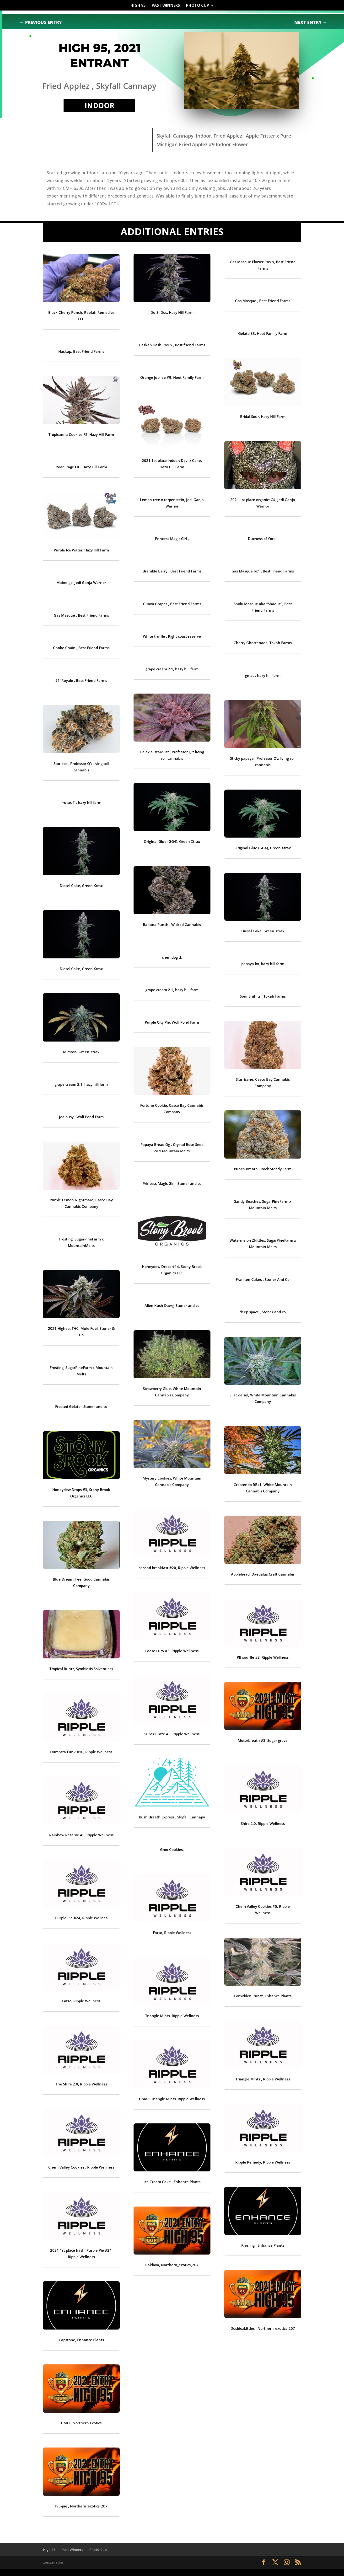 This screenshot has height=2576, width=344. Describe the element at coordinates (172, 1658) in the screenshot. I see `Loose Lucy #3, Ripple Wellness` at that location.